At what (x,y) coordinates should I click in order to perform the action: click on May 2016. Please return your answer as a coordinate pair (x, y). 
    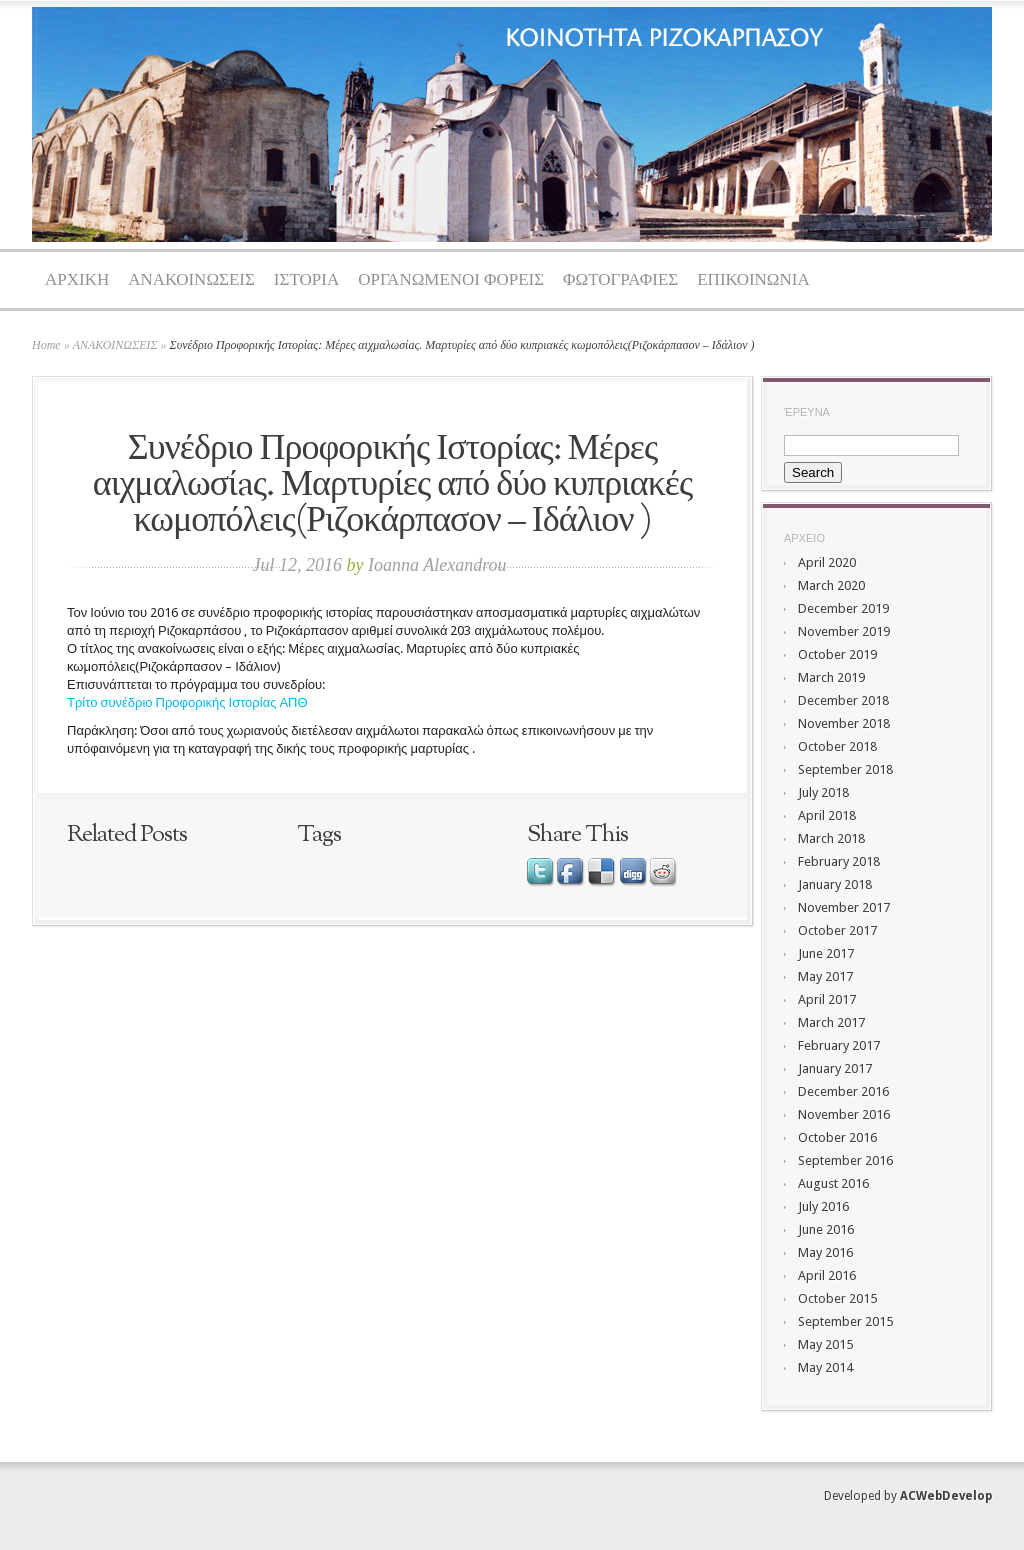
    Looking at the image, I should click on (825, 1252).